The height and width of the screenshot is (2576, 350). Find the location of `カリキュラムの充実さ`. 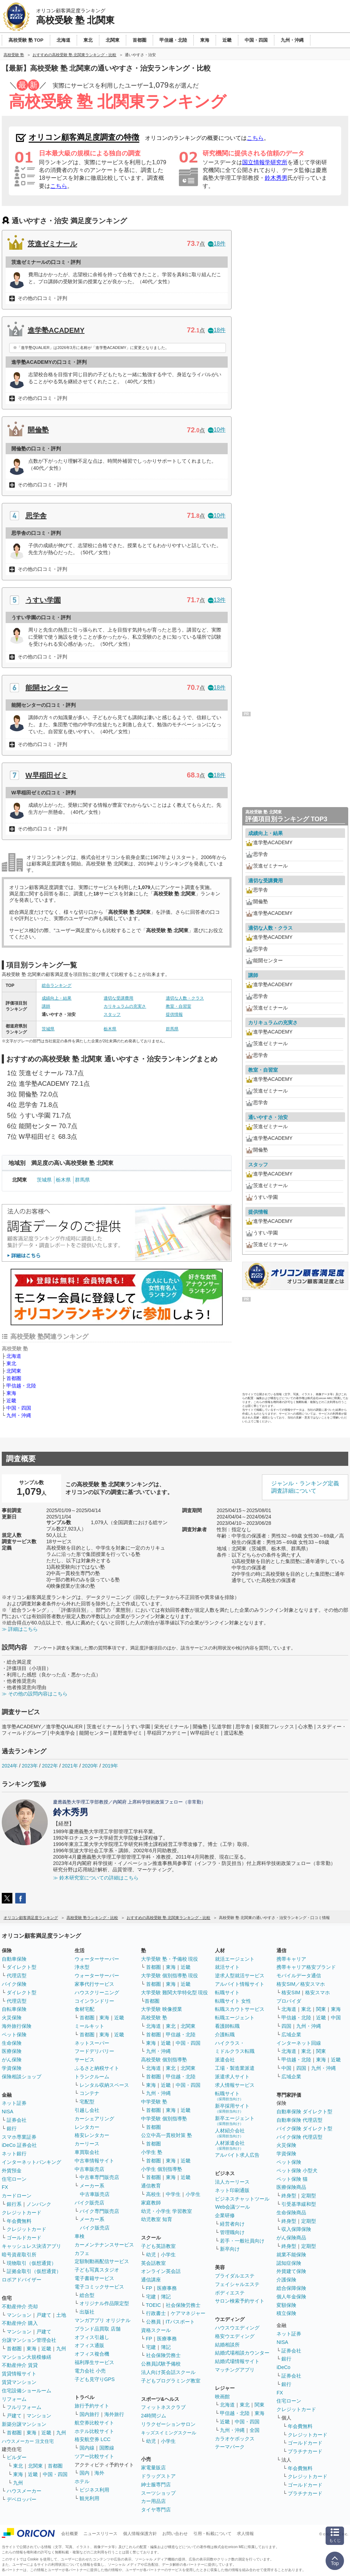

カリキュラムの充実さ is located at coordinates (125, 1006).